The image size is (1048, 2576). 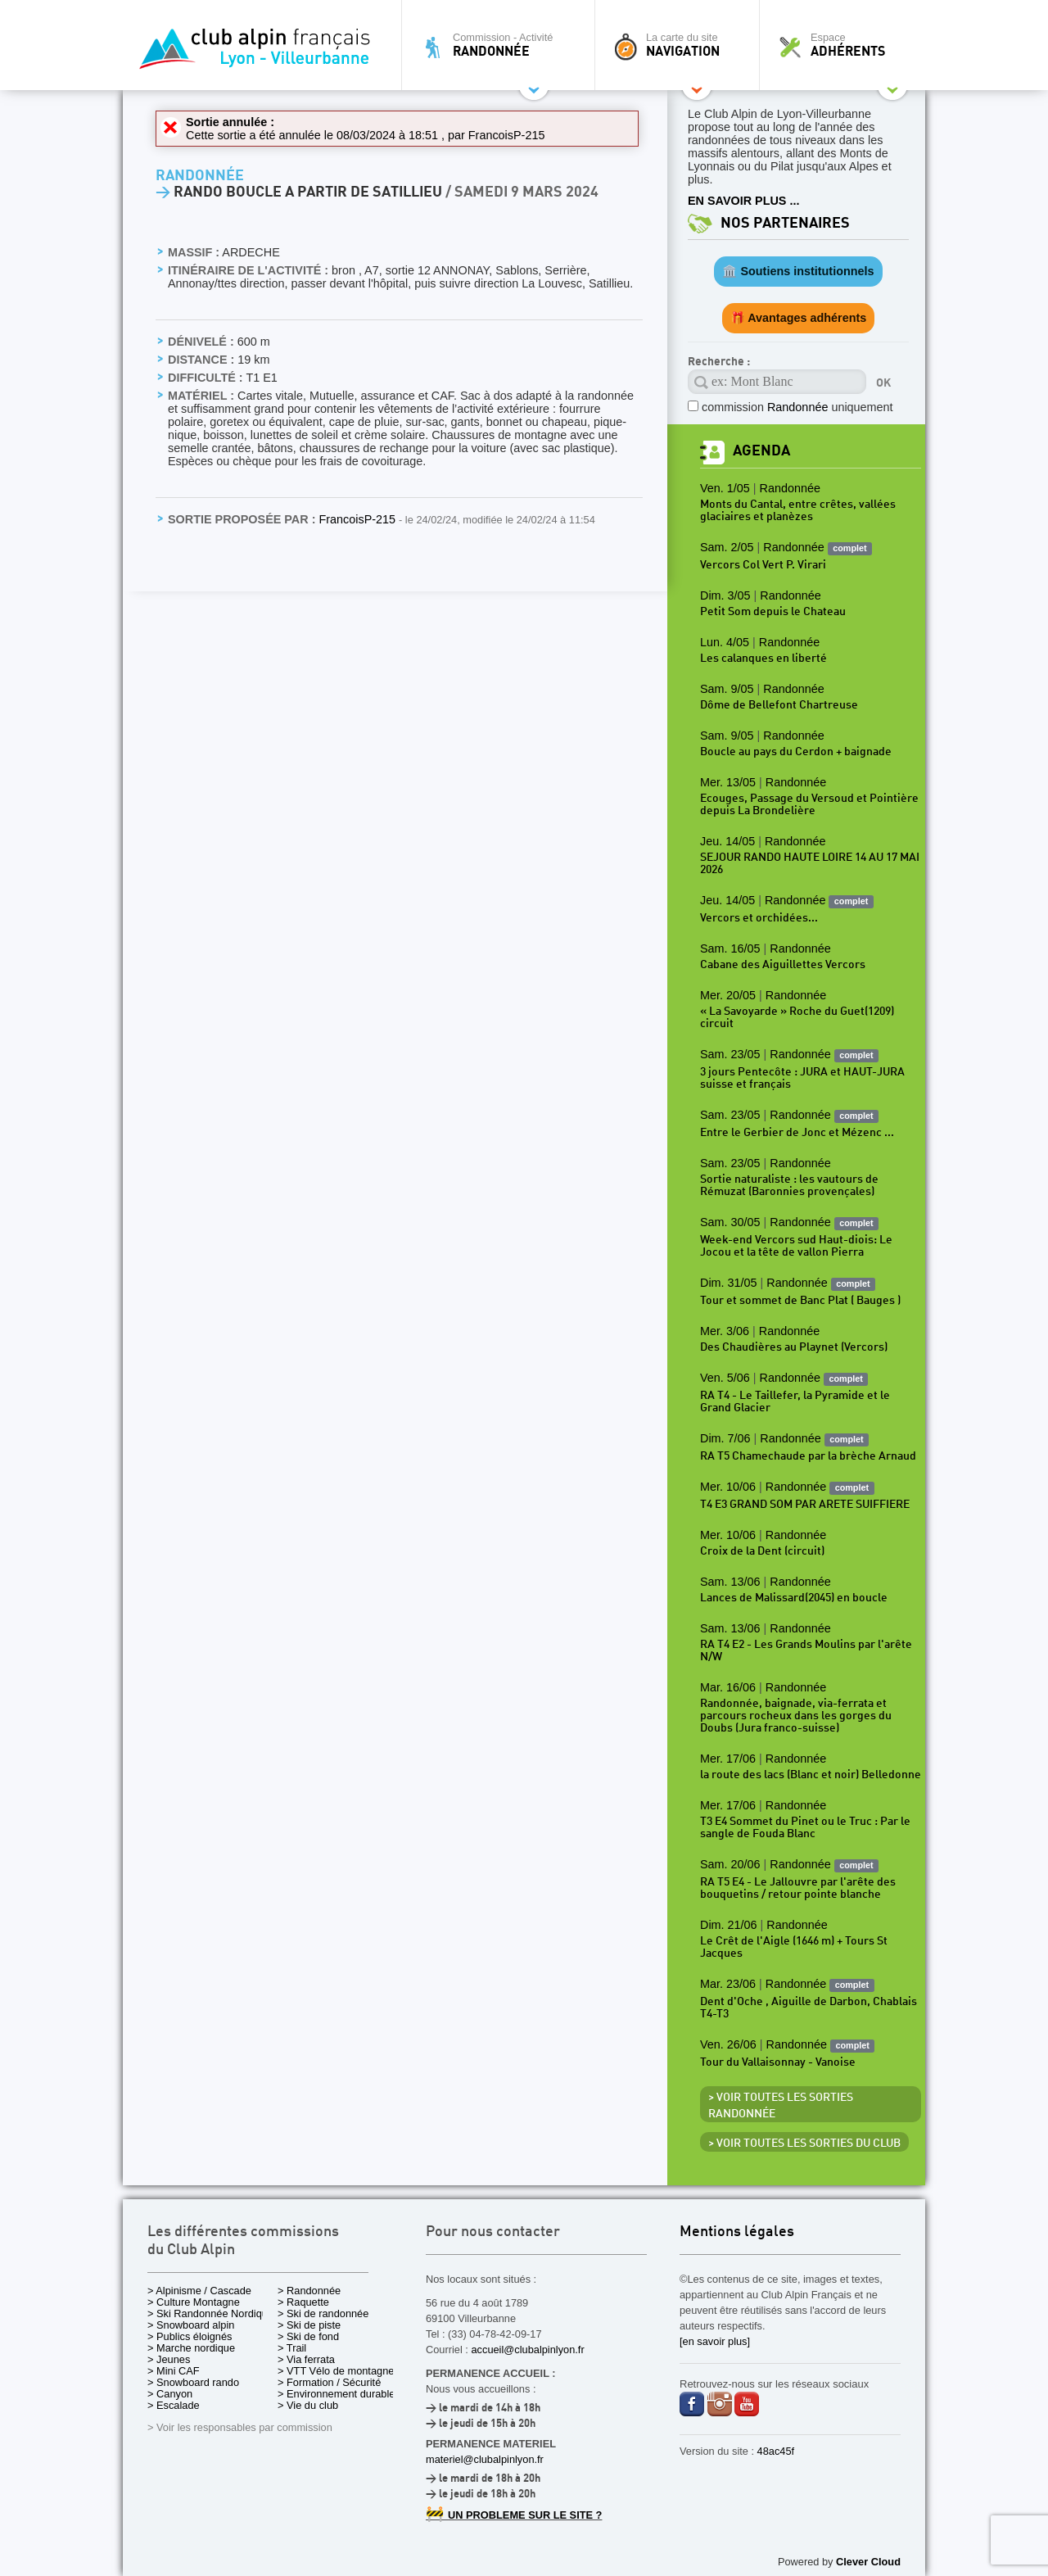 What do you see at coordinates (502, 45) in the screenshot?
I see `Commission - Activité` at bounding box center [502, 45].